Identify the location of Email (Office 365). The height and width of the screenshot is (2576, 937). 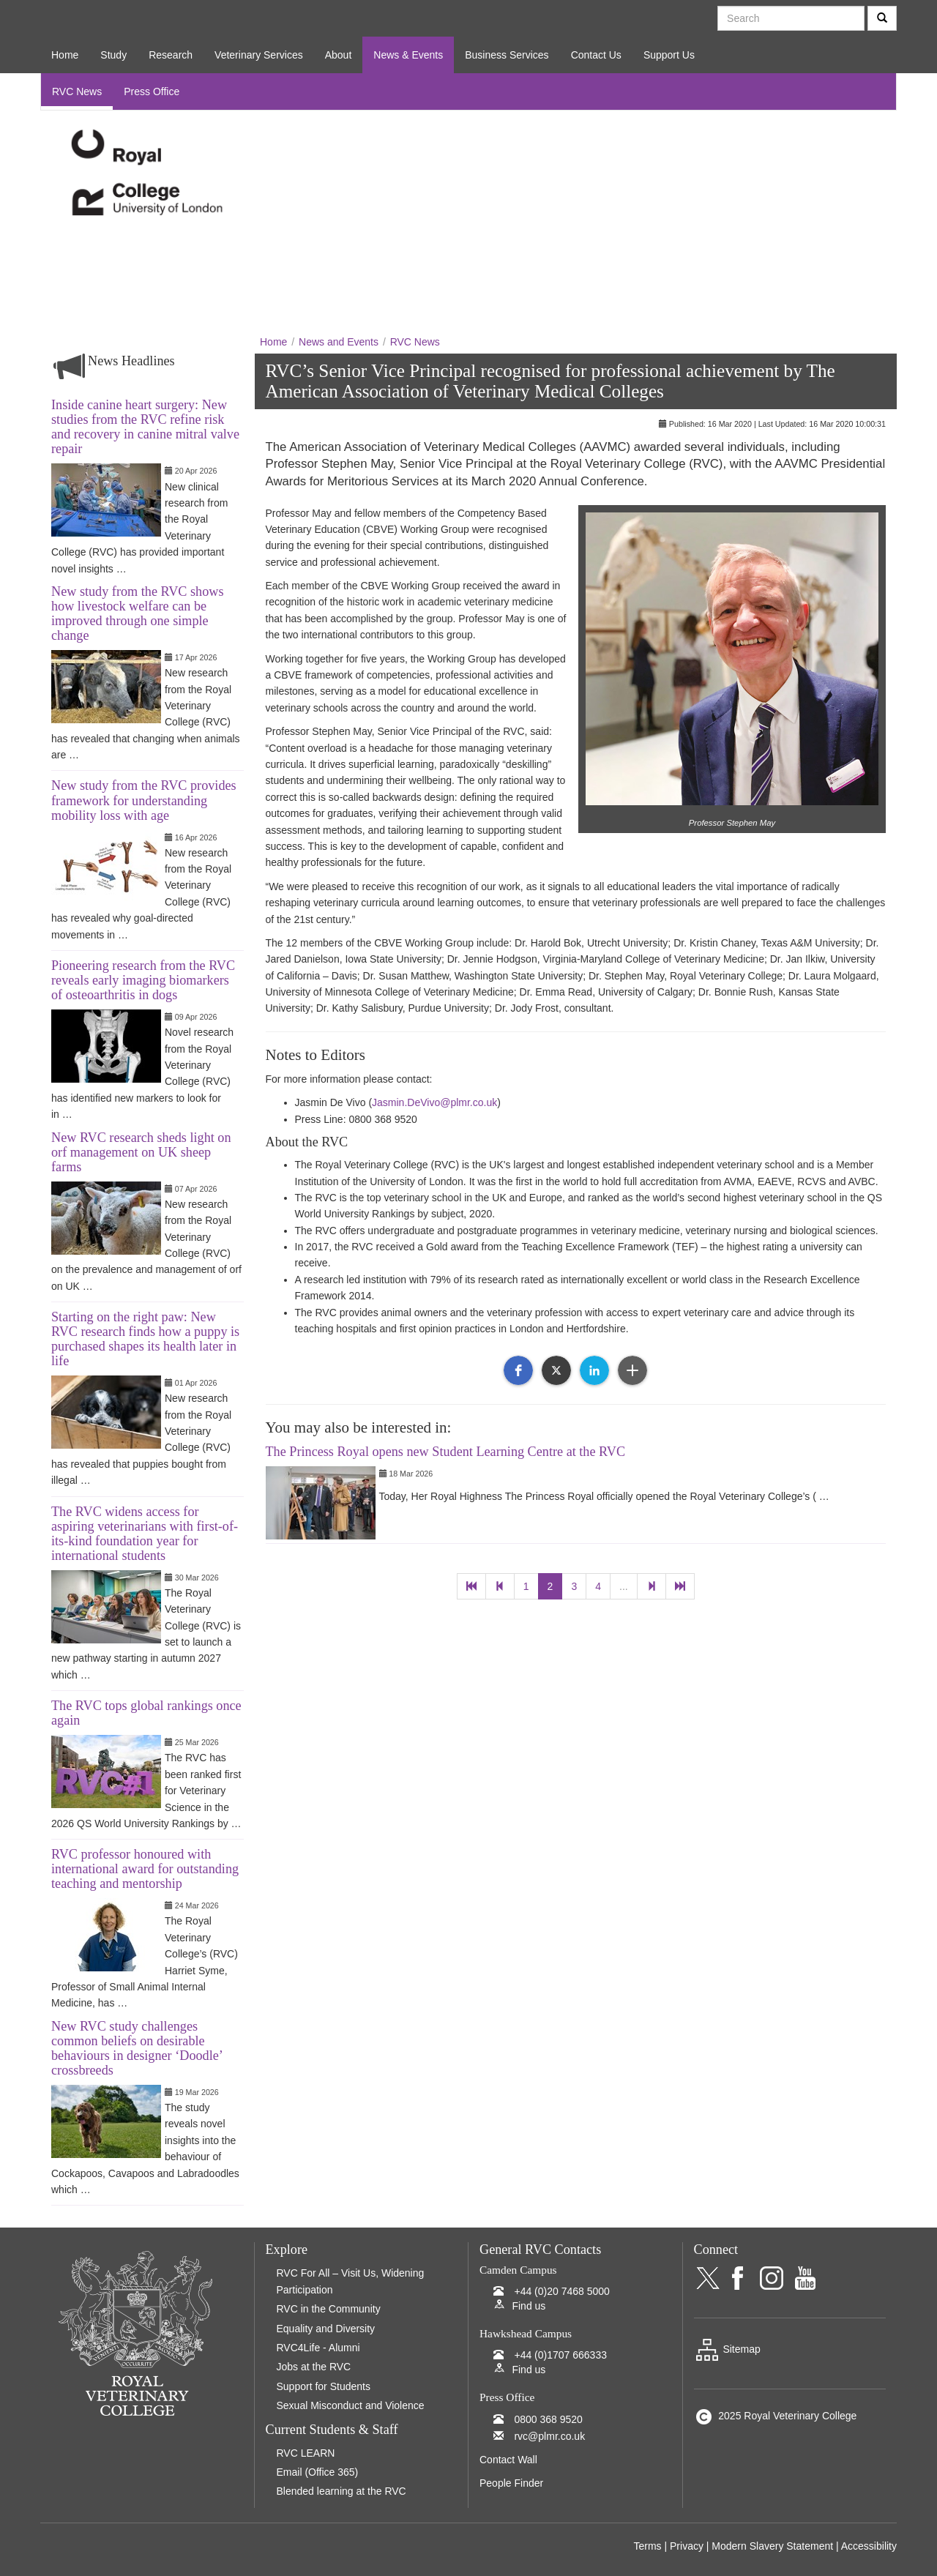
(318, 2472).